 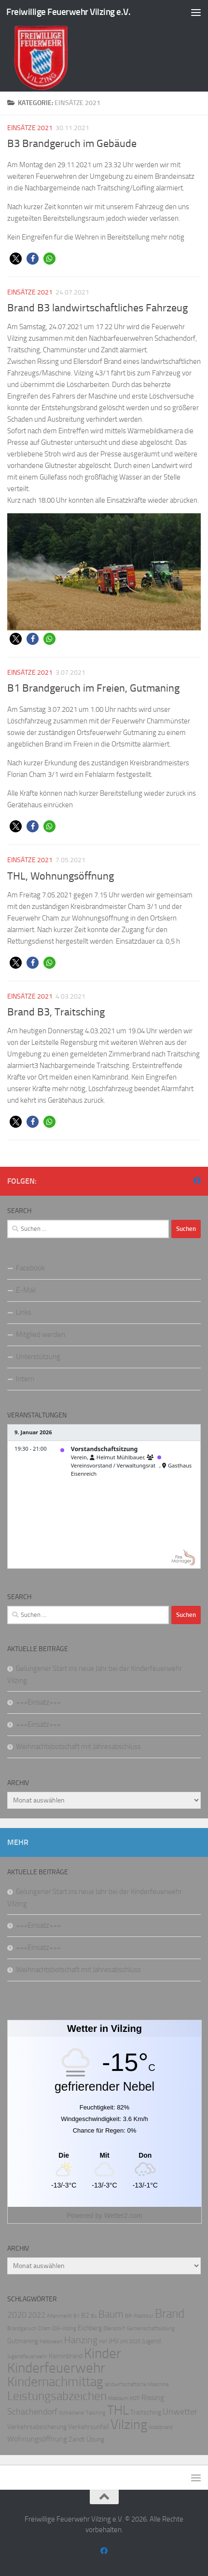 What do you see at coordinates (95, 2439) in the screenshot?
I see `Übung [Übung (2 Einträge)]` at bounding box center [95, 2439].